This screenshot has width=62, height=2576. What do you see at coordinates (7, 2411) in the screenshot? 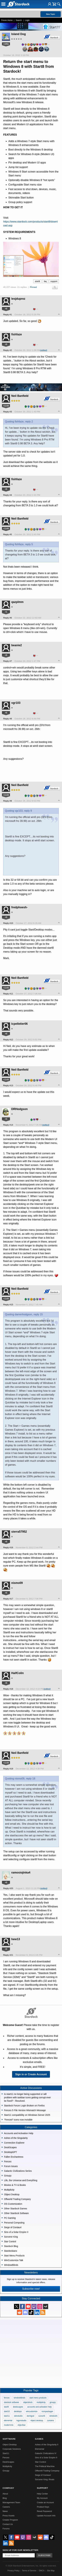
I see `start10` at bounding box center [7, 2411].